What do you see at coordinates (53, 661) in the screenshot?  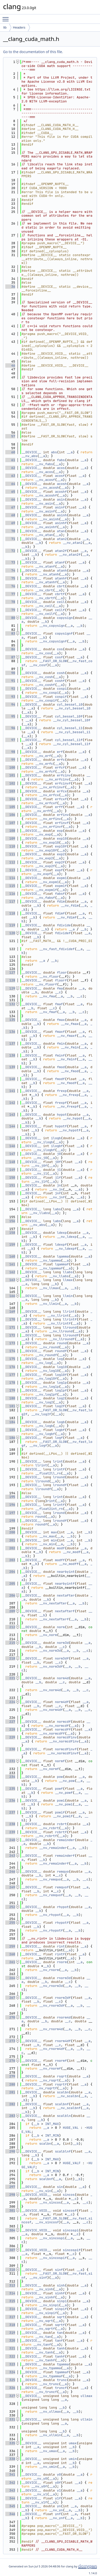 I see `__FAST_OR_SLOW` at bounding box center [53, 661].